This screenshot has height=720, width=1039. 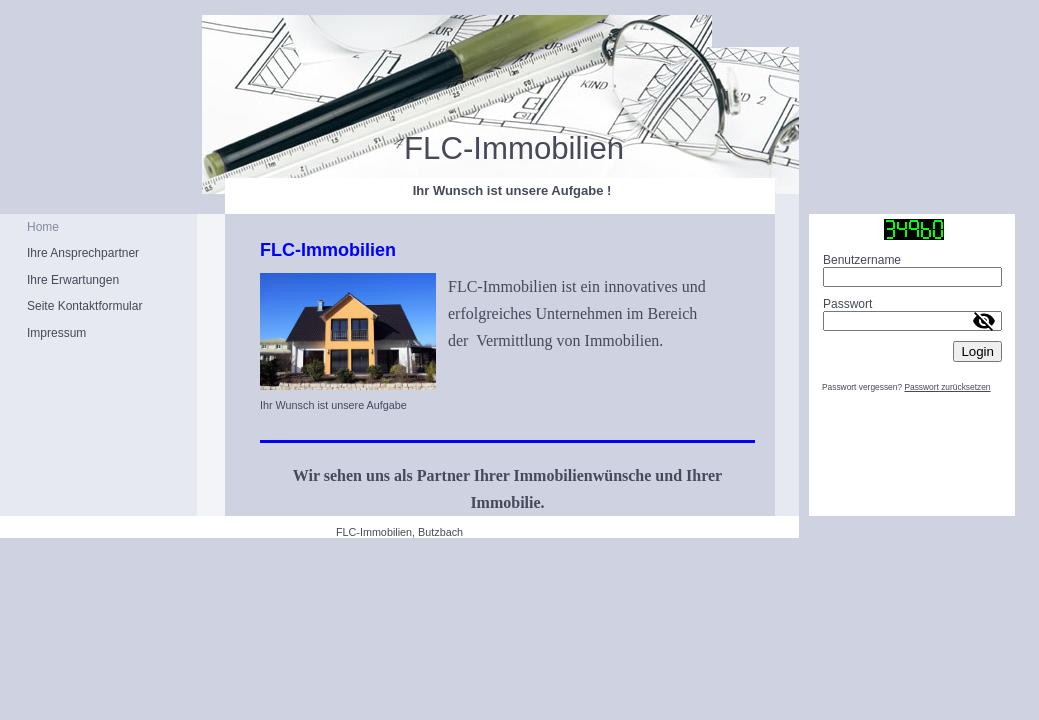 What do you see at coordinates (947, 387) in the screenshot?
I see `Passwort zurücksetzen [button]` at bounding box center [947, 387].